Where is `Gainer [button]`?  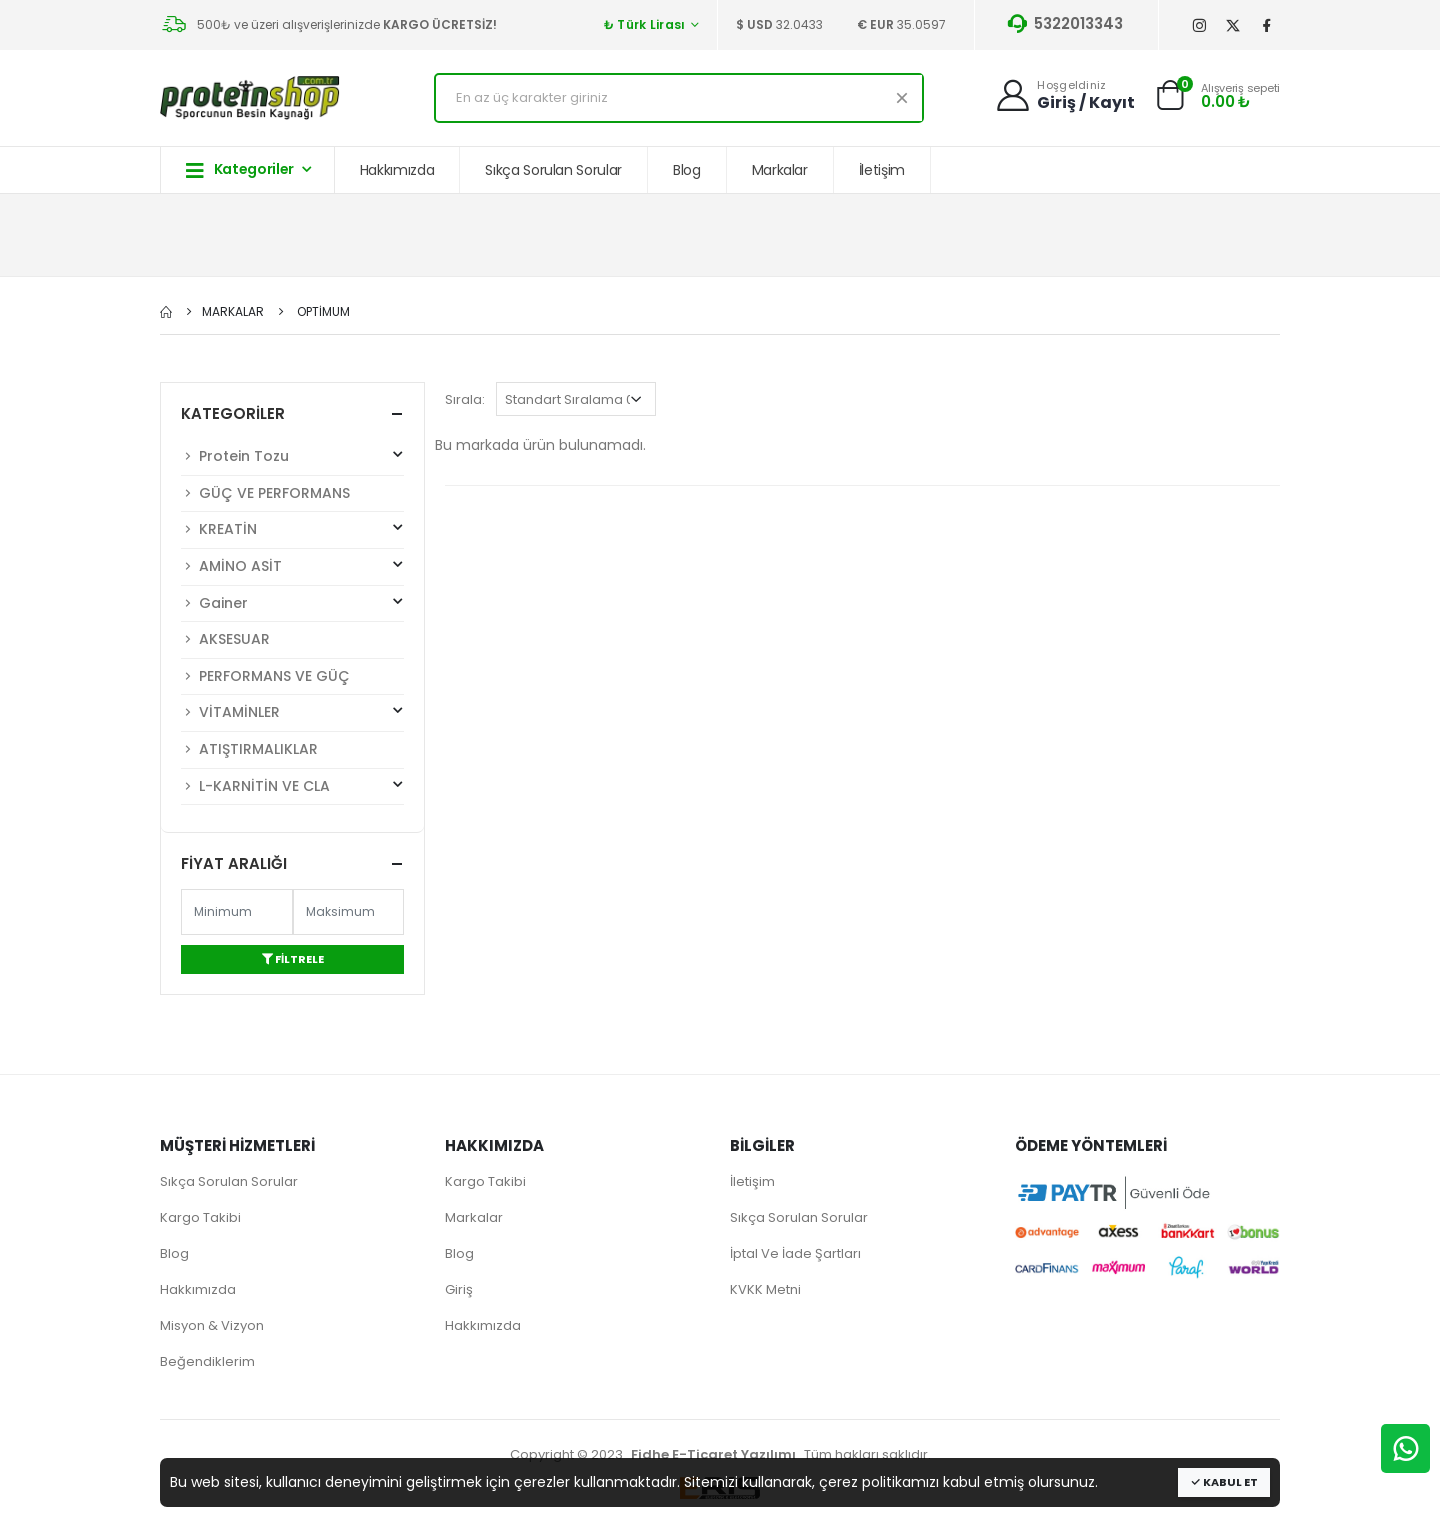
Gainer [button] is located at coordinates (292, 602).